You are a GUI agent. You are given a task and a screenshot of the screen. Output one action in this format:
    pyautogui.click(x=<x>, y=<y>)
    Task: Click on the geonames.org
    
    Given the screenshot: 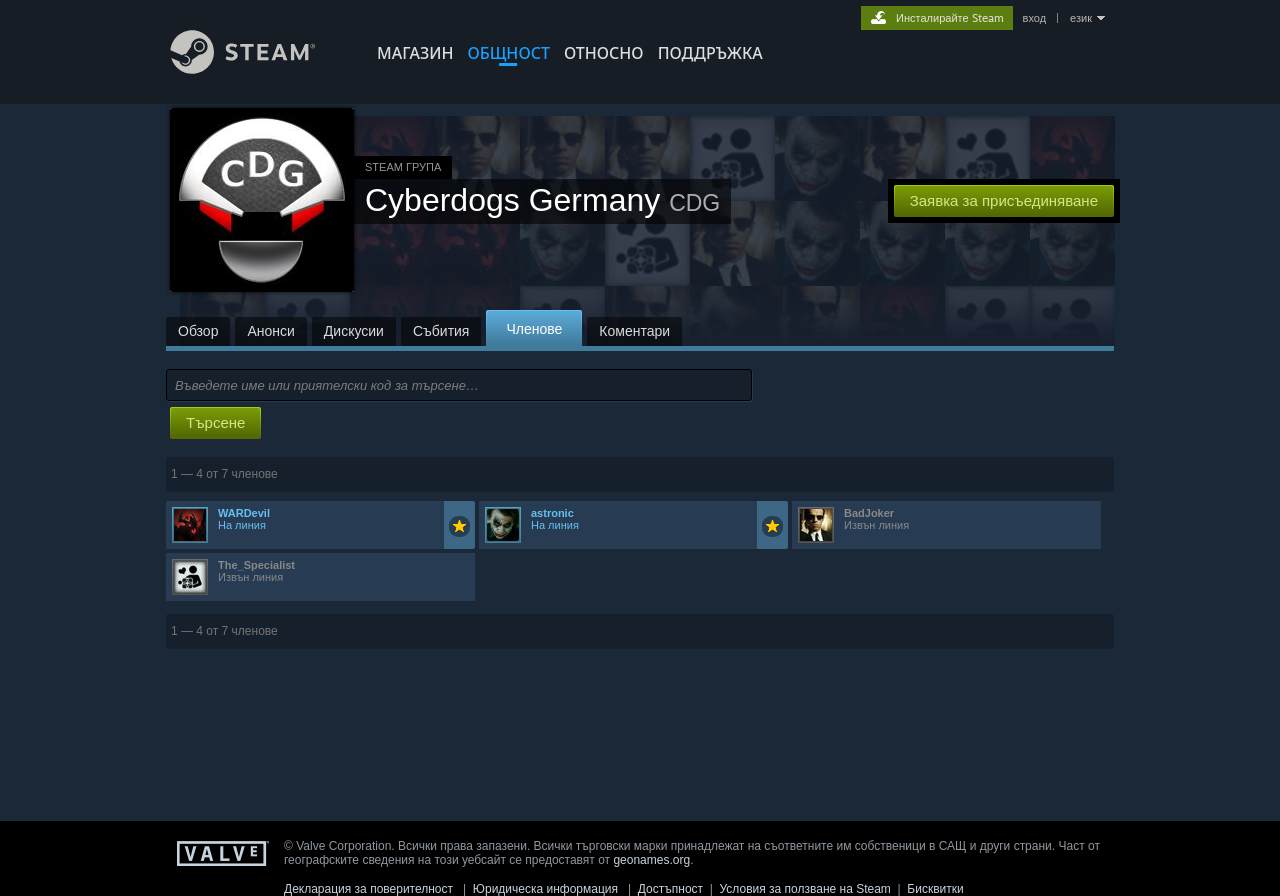 What is the action you would take?
    pyautogui.click(x=651, y=860)
    